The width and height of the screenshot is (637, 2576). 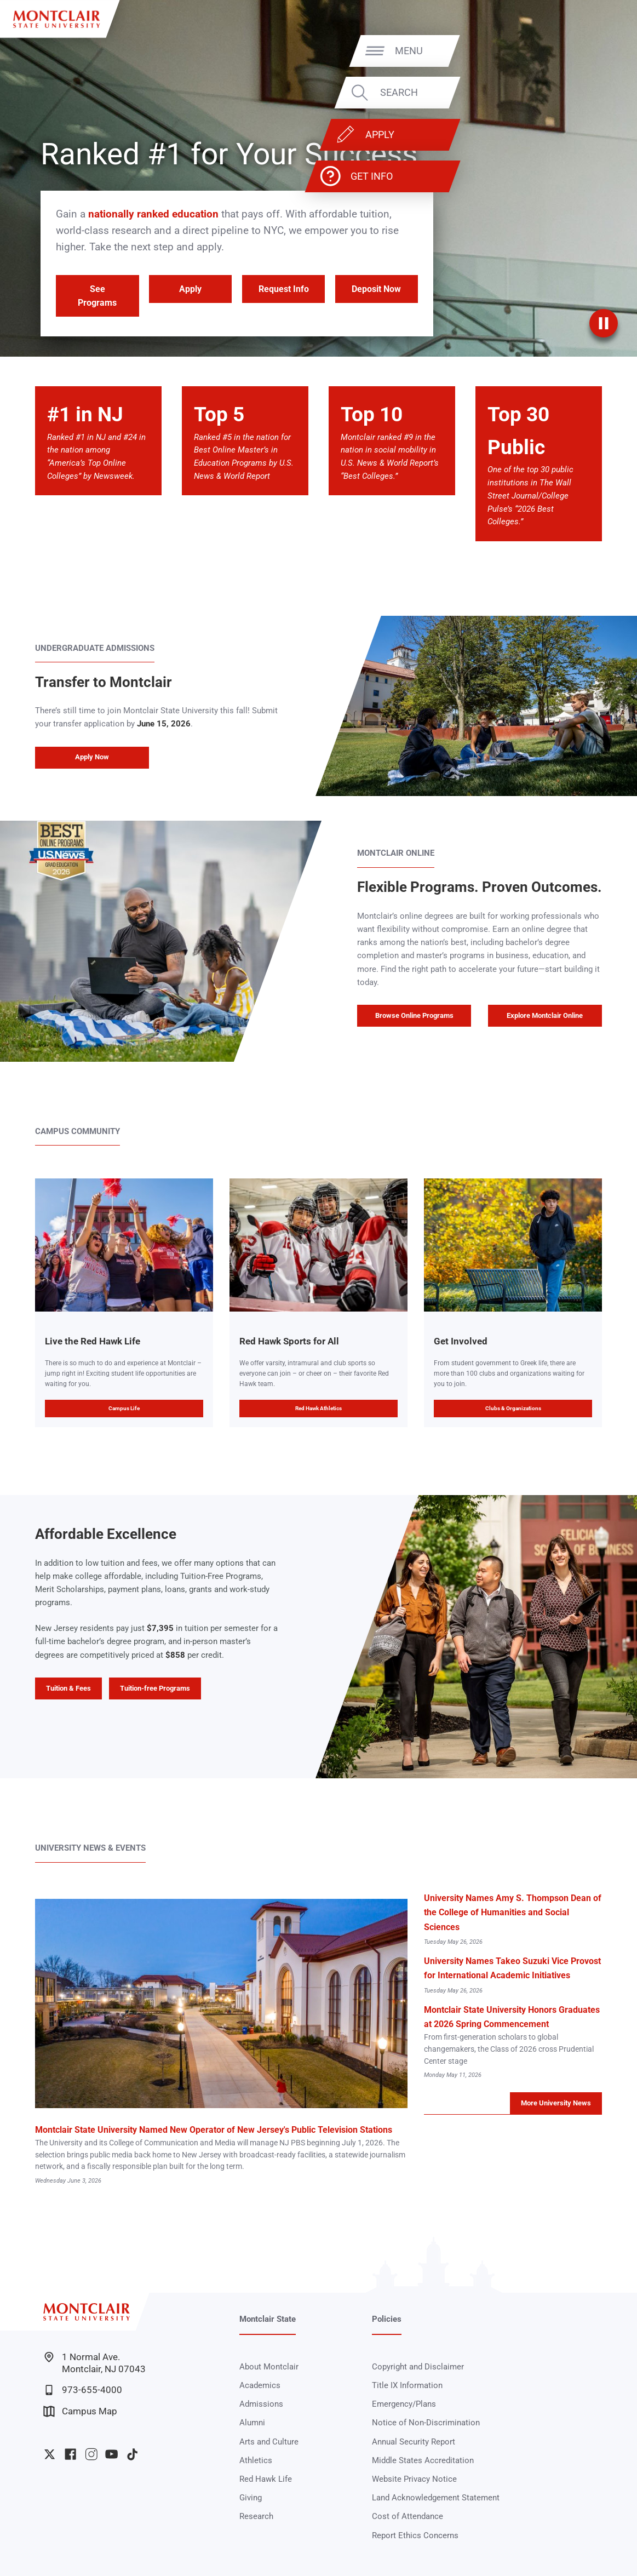 I want to click on Report Ethics Concerns, so click(x=415, y=2535).